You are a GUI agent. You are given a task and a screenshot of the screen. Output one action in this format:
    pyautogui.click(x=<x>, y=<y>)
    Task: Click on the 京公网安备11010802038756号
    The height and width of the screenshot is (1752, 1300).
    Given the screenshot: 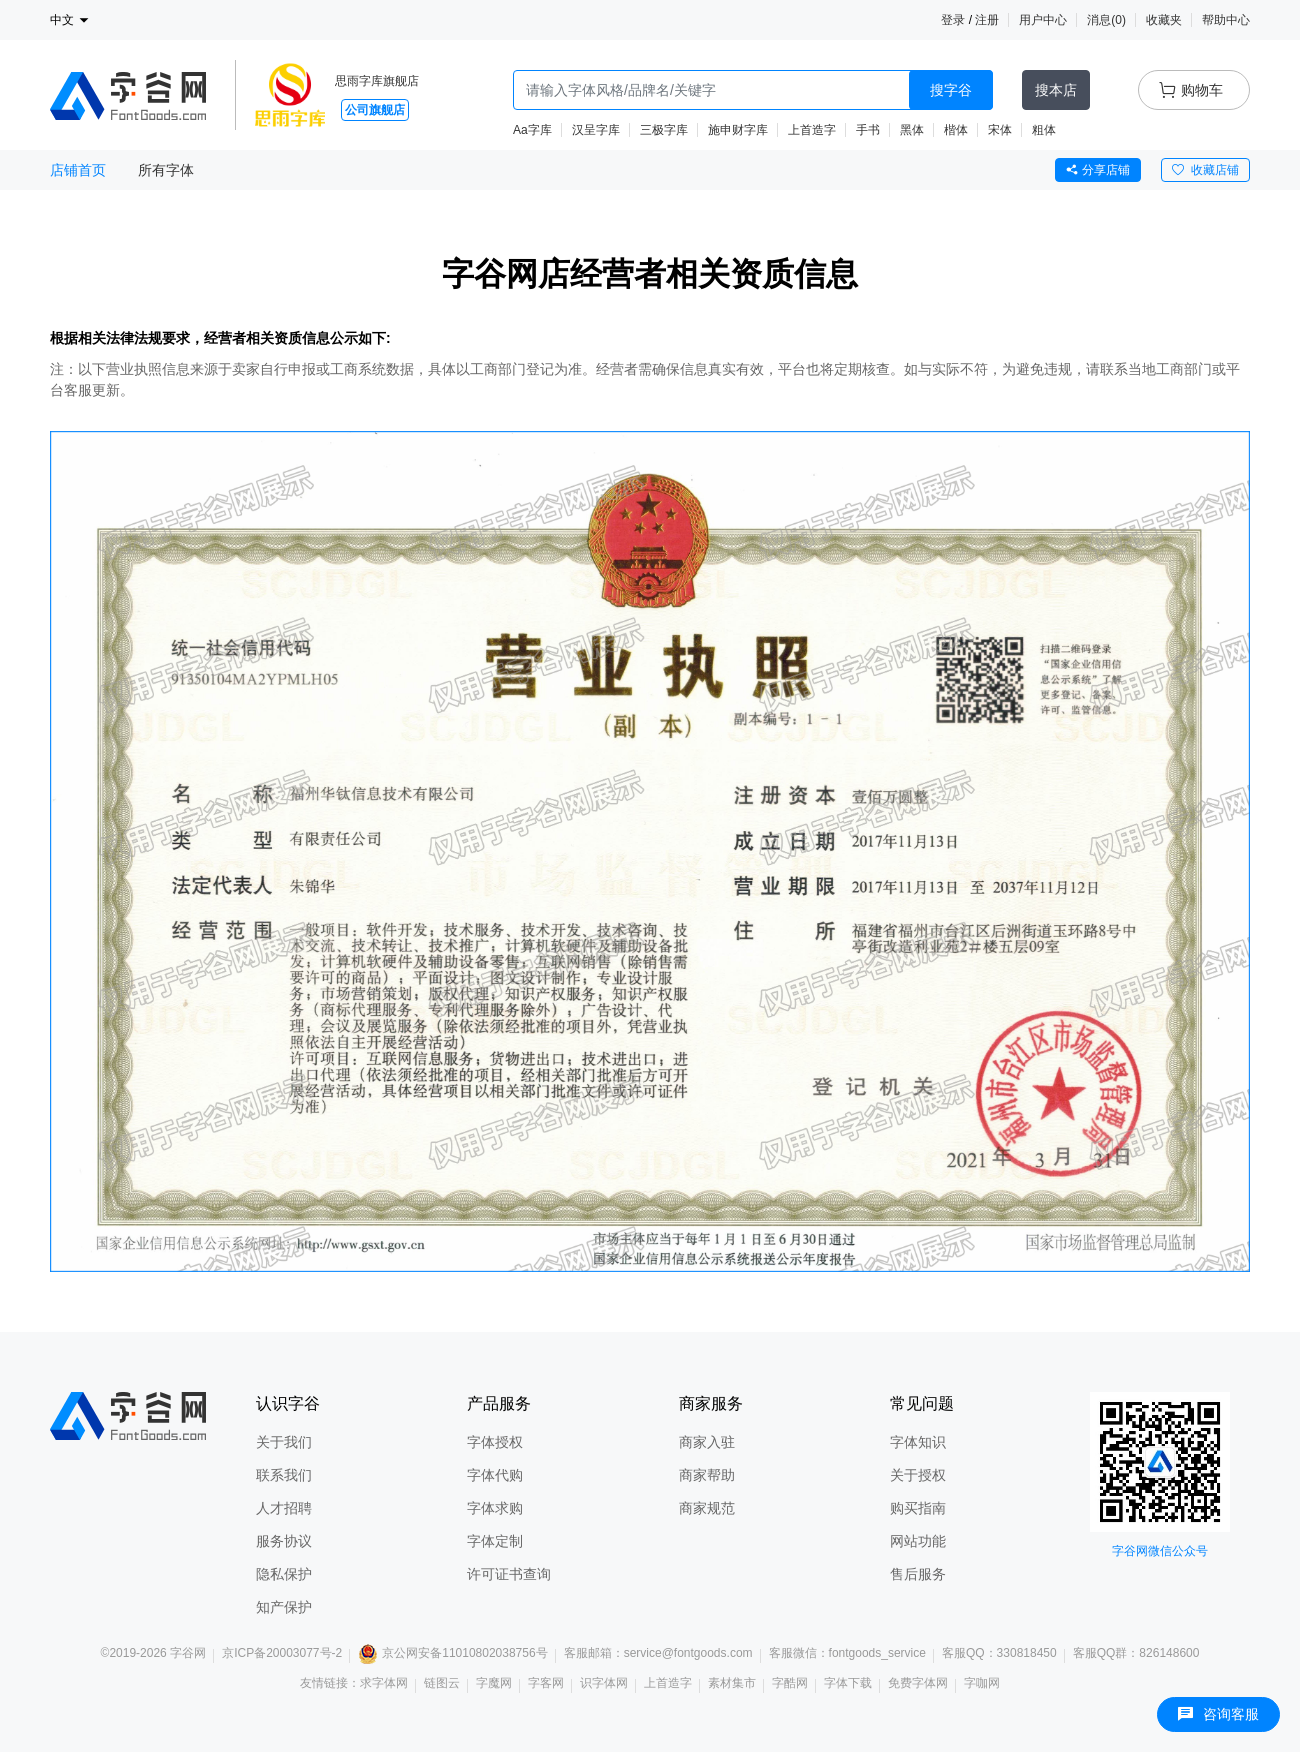 What is the action you would take?
    pyautogui.click(x=452, y=1653)
    